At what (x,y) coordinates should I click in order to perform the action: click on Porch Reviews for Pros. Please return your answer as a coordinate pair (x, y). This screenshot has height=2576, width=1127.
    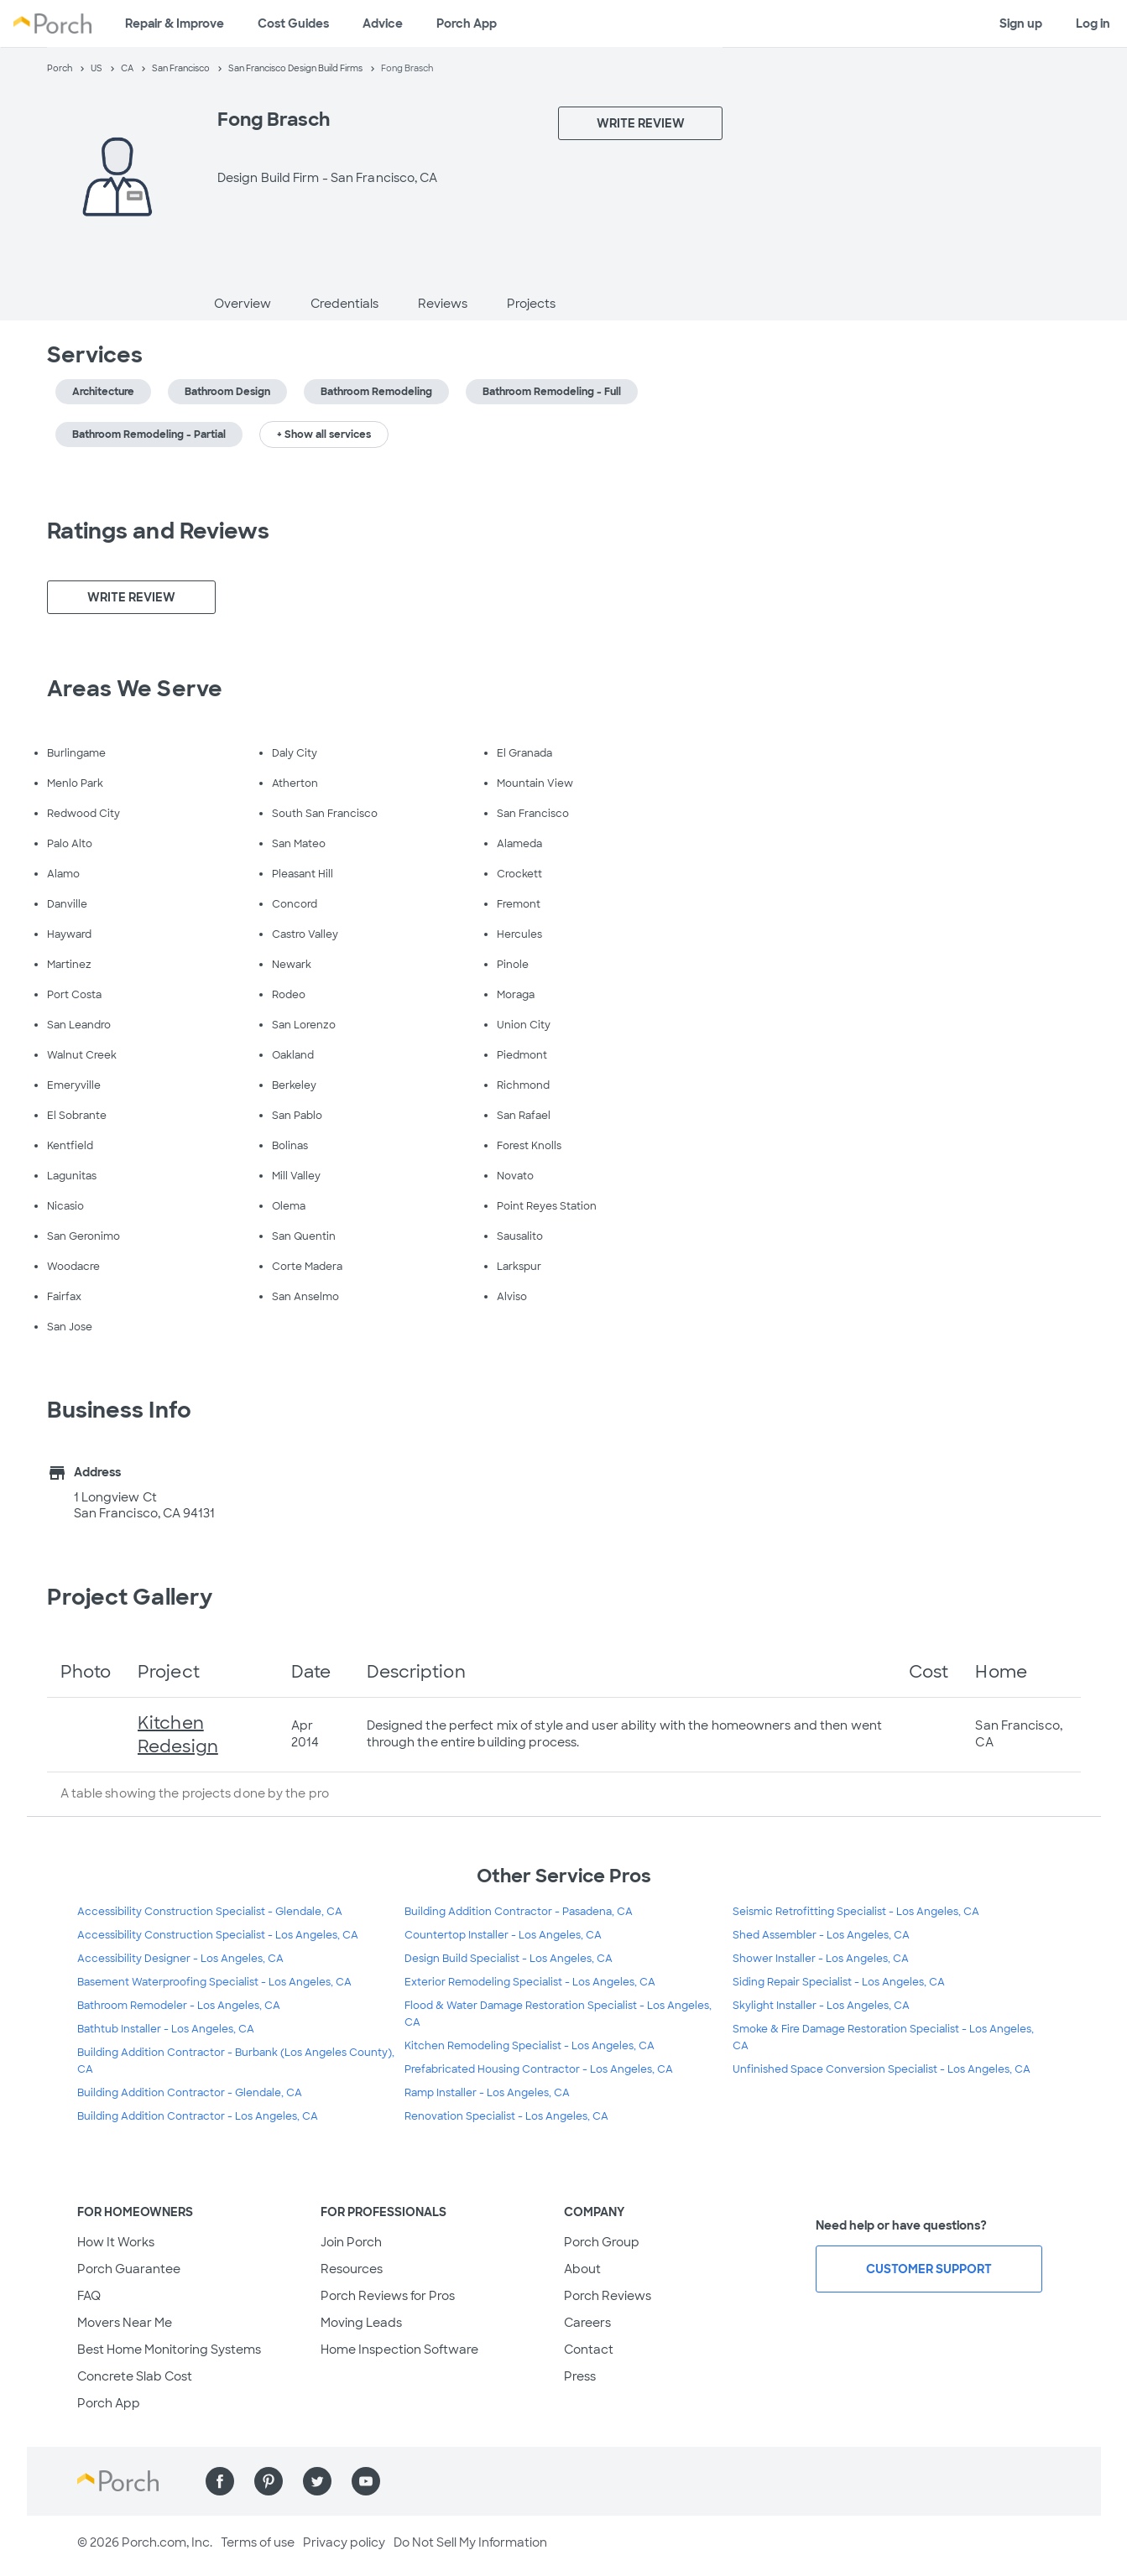
    Looking at the image, I should click on (388, 2295).